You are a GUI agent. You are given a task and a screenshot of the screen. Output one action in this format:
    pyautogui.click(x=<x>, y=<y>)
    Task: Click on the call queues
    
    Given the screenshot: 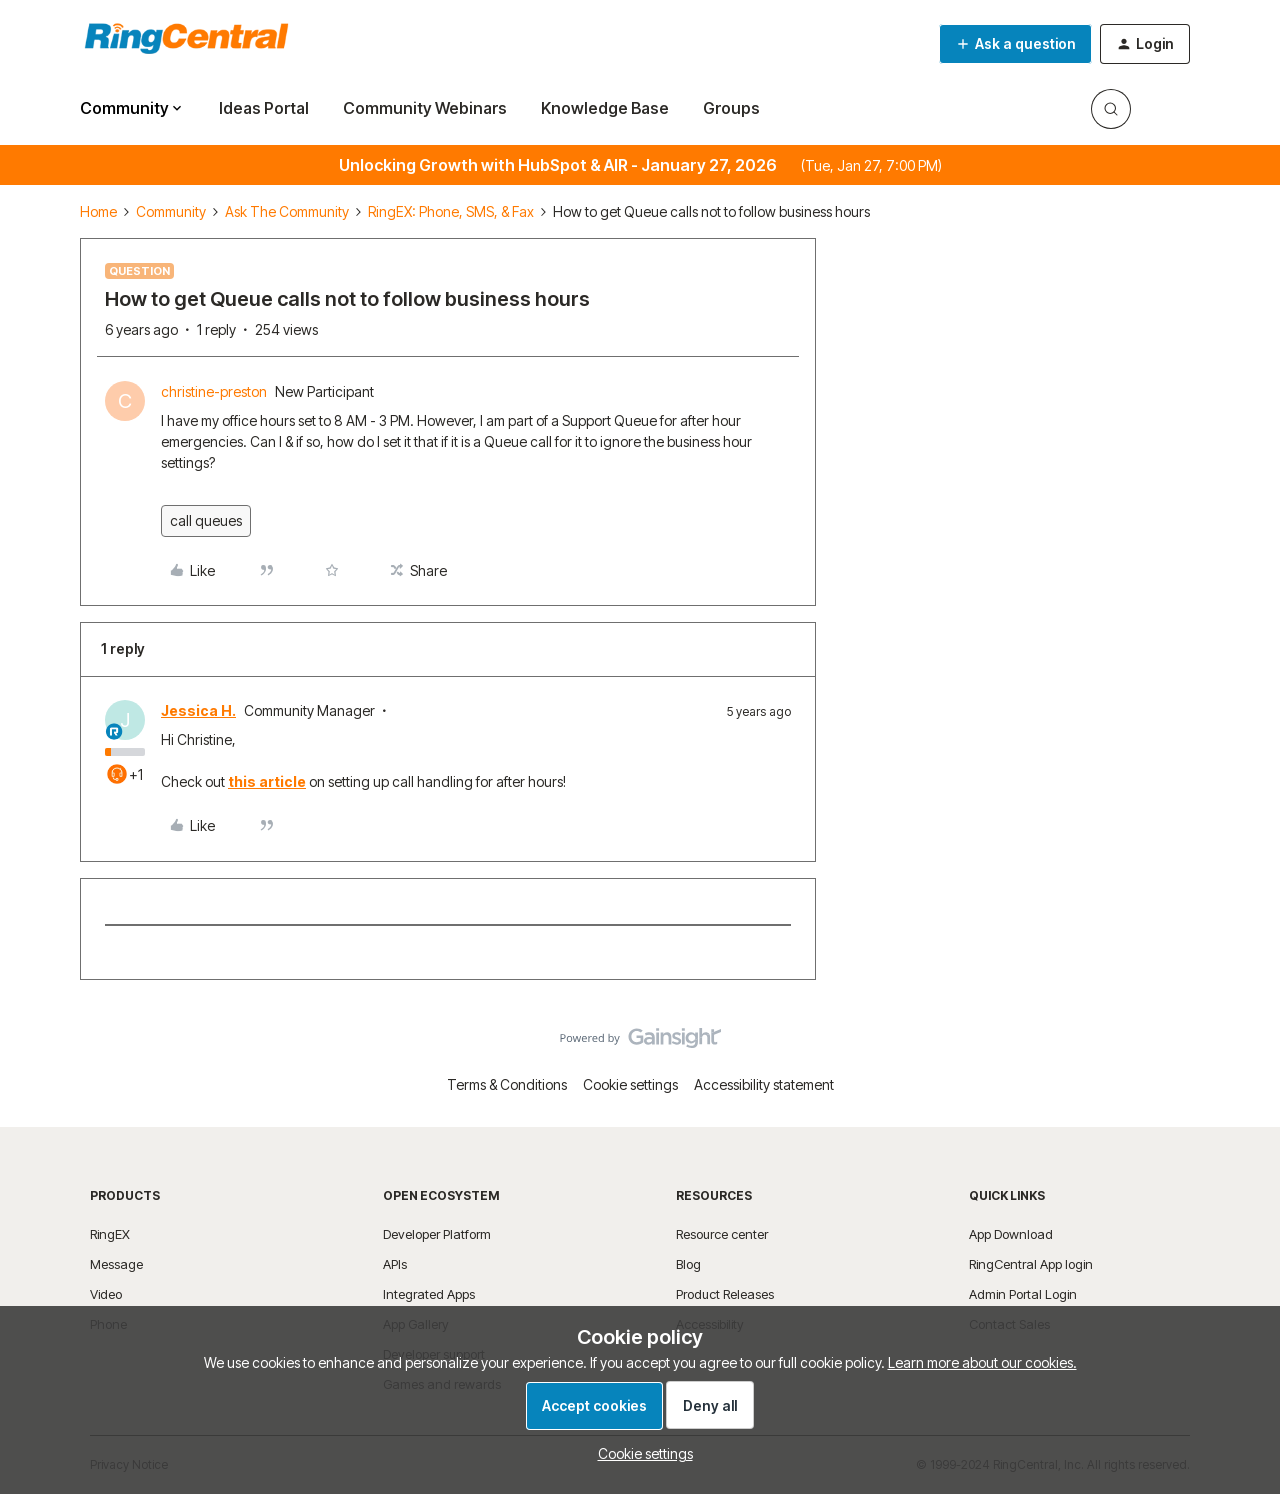 What is the action you would take?
    pyautogui.click(x=206, y=520)
    